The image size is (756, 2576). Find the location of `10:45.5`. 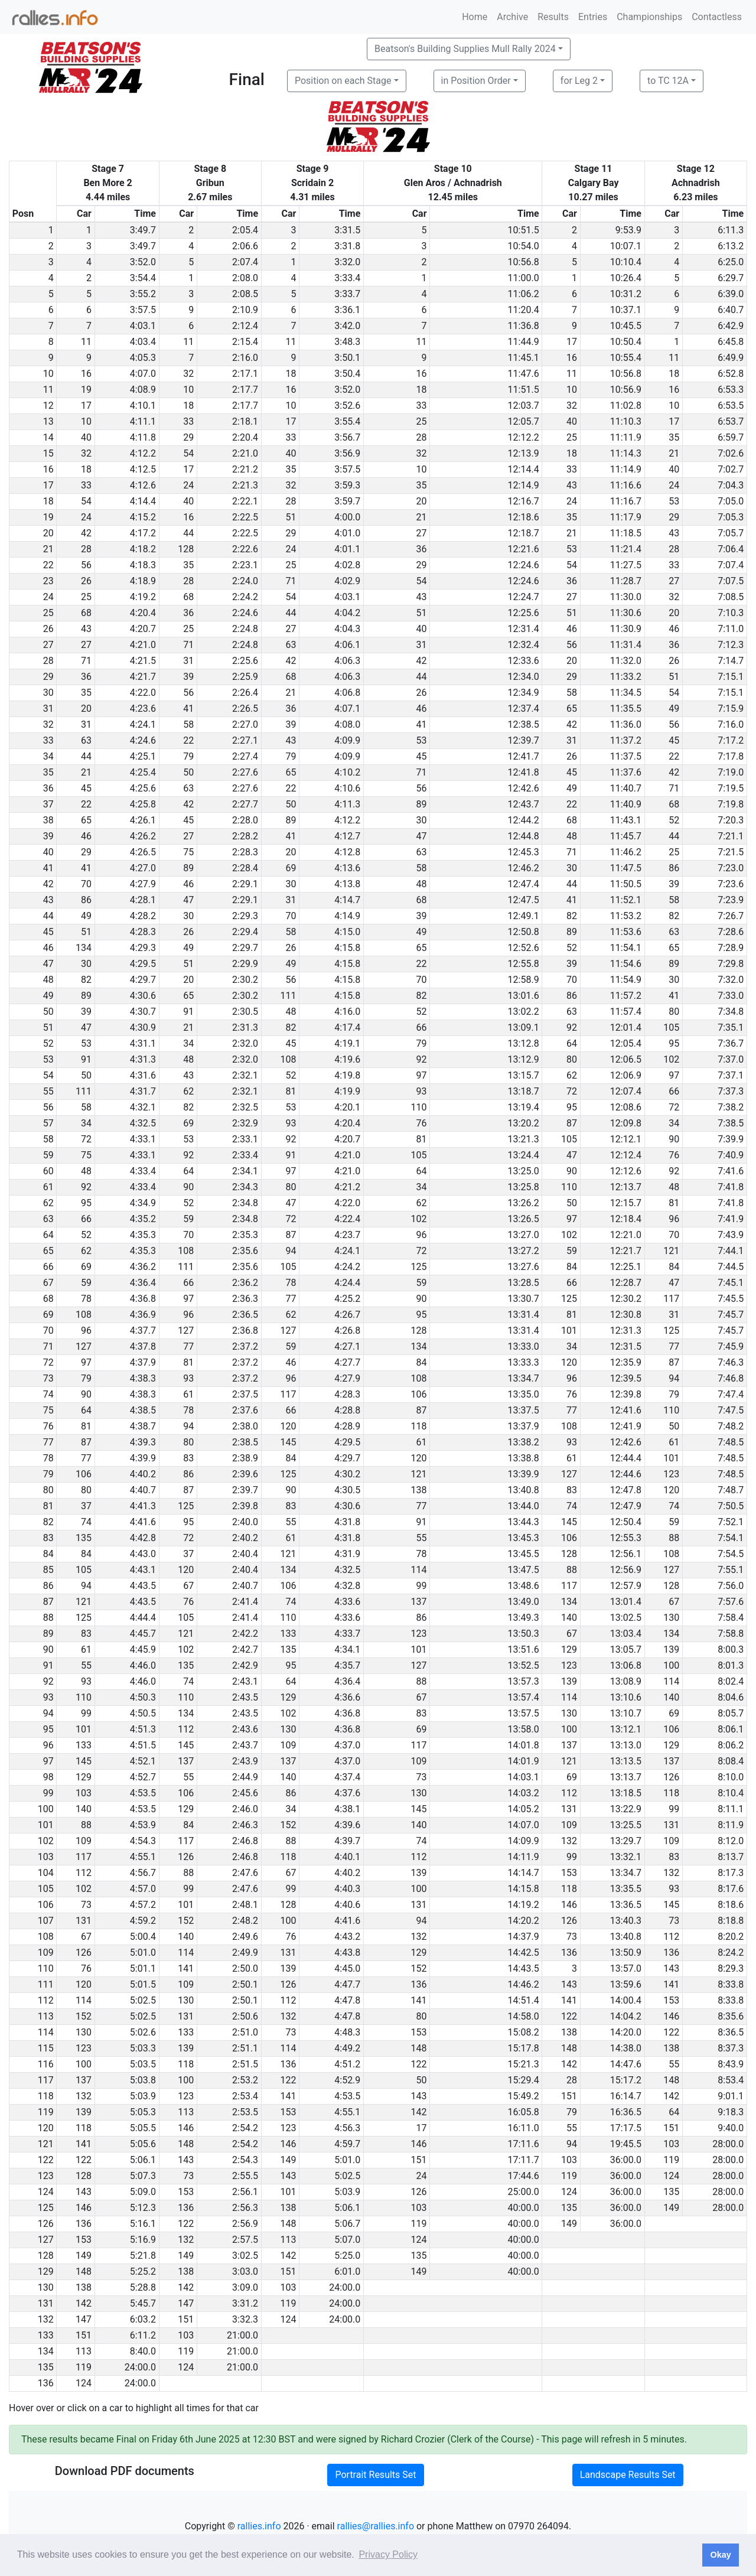

10:45.5 is located at coordinates (625, 325).